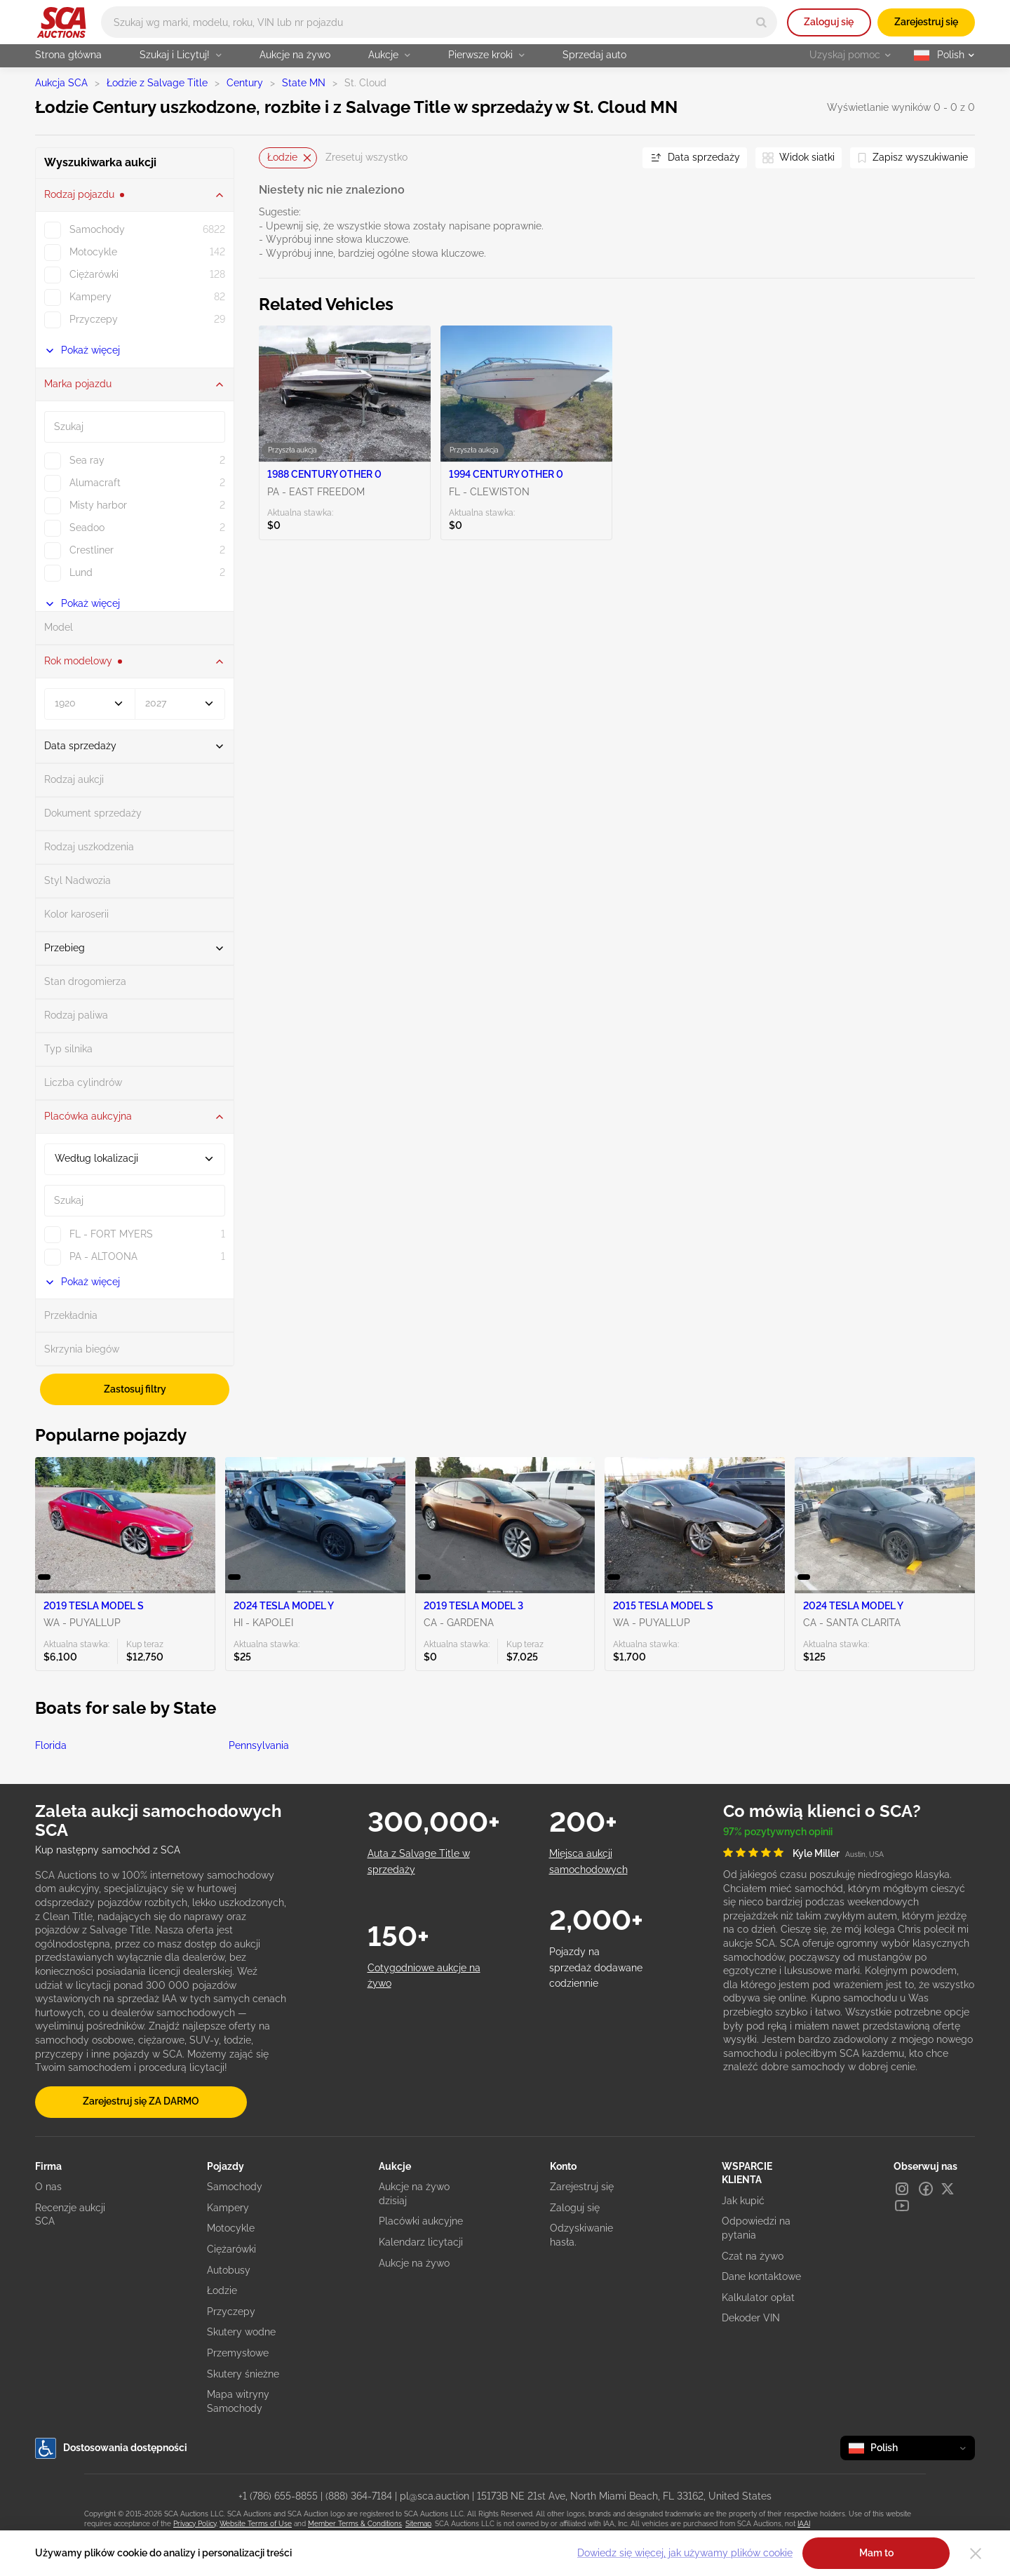 This screenshot has width=1010, height=2576. I want to click on Alumacraft [checkbox], so click(95, 482).